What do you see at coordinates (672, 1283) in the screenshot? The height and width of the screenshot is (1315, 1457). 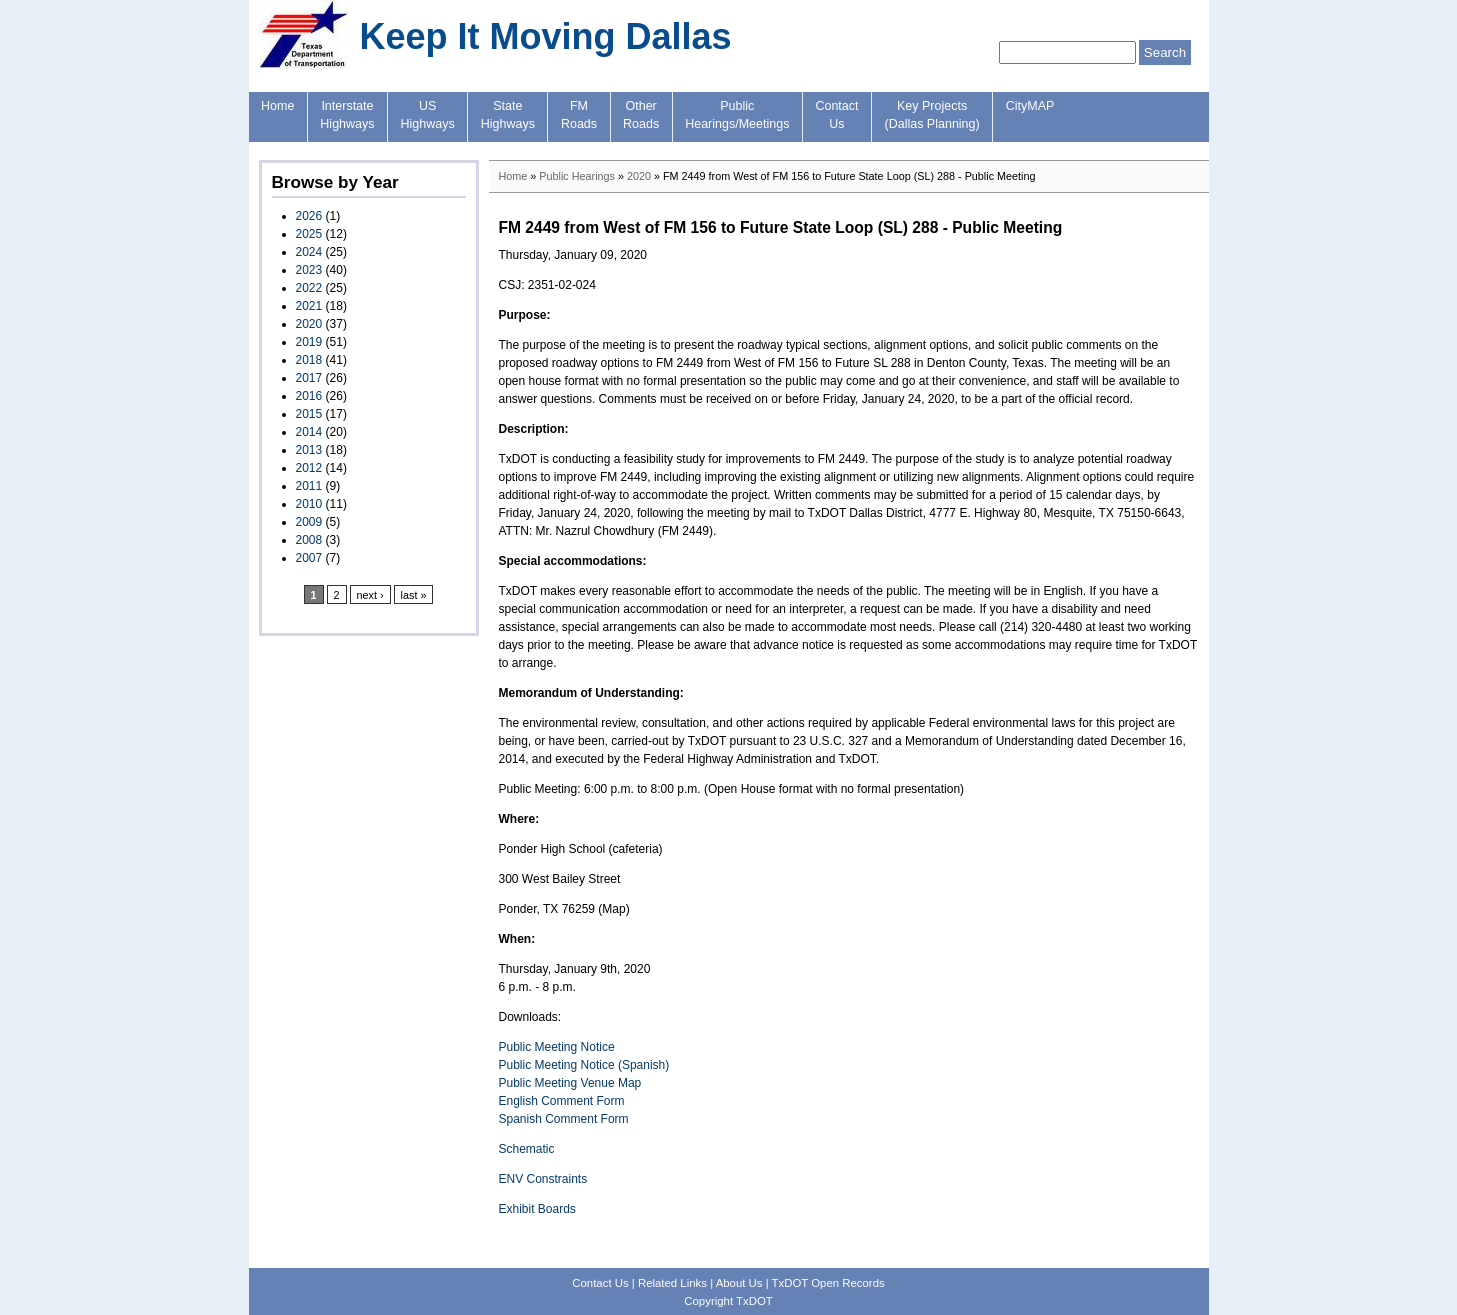 I see `Related Links` at bounding box center [672, 1283].